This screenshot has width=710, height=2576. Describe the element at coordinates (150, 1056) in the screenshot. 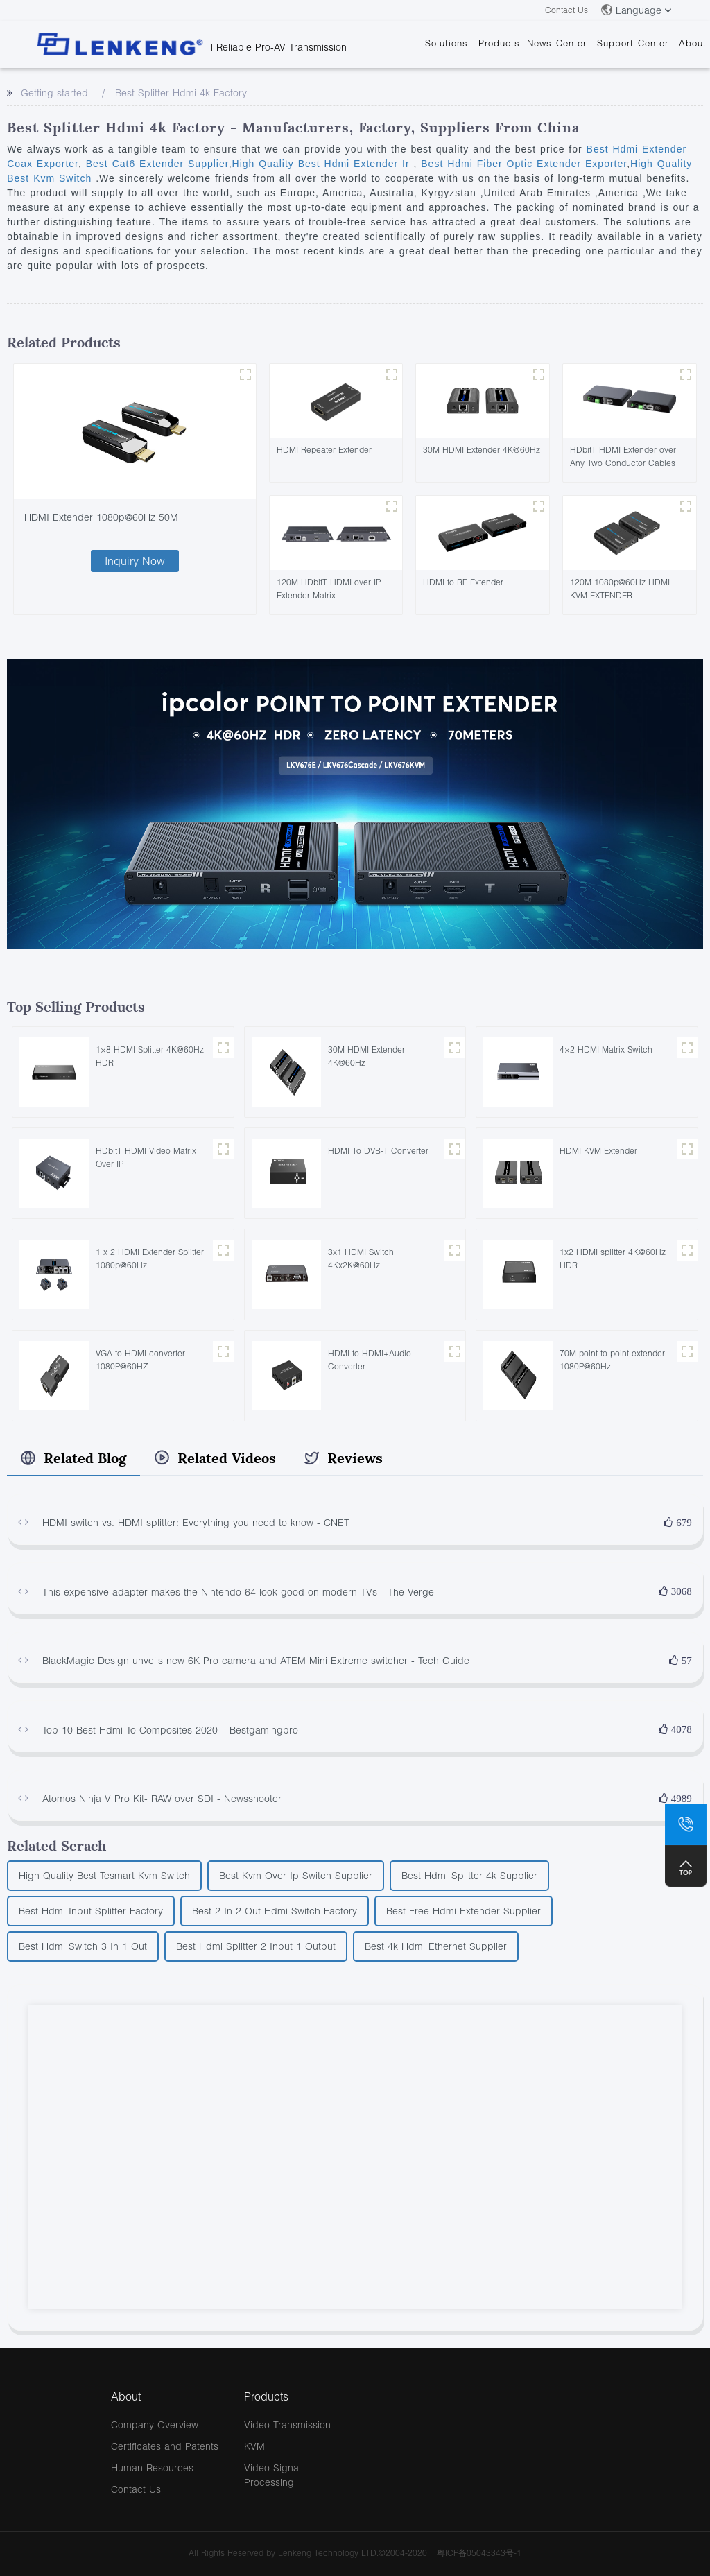

I see `1×8 HDMI Splitter 4K@60Hz HDR` at that location.